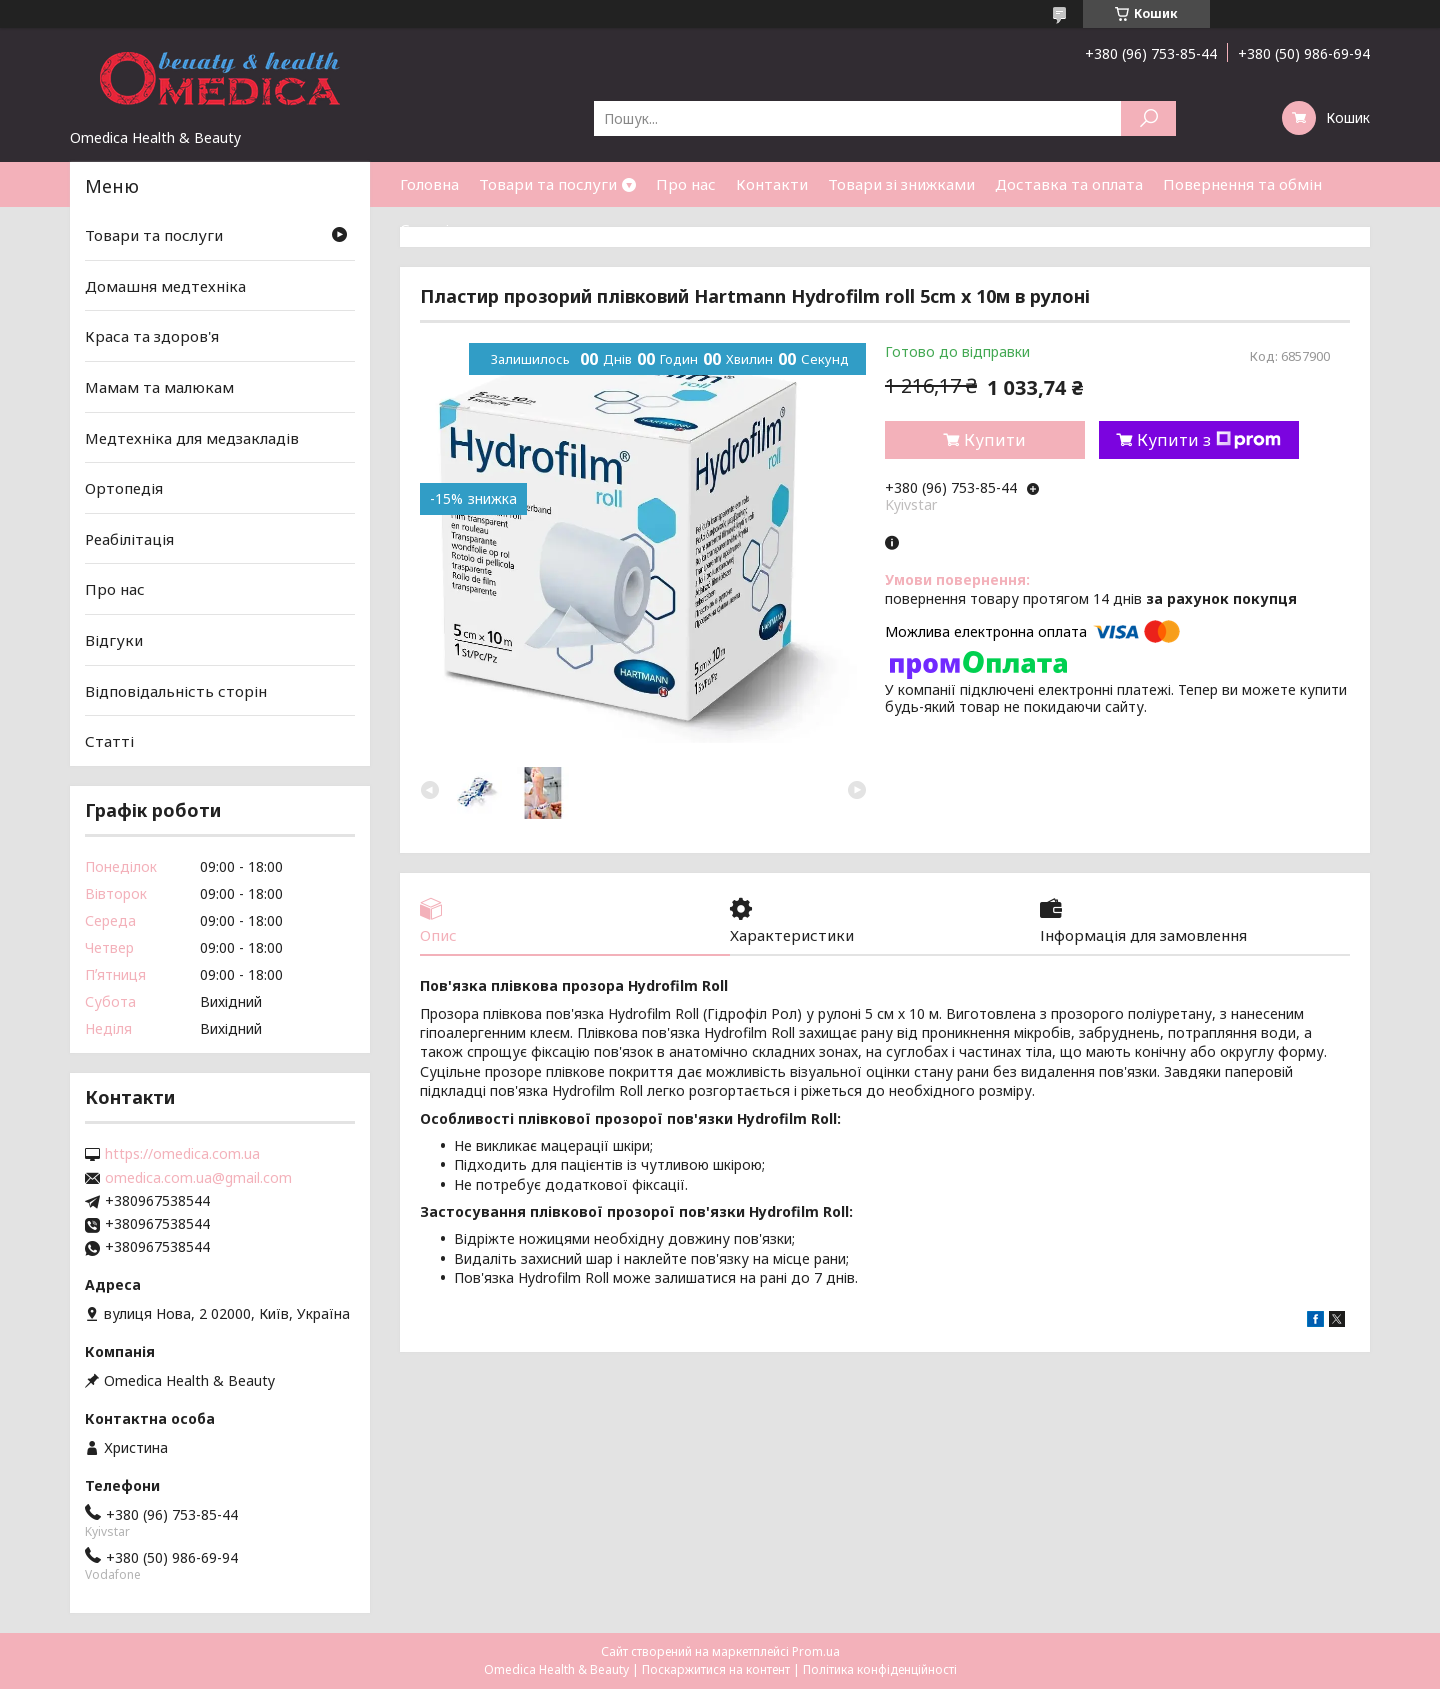 The height and width of the screenshot is (1689, 1440). Describe the element at coordinates (816, 1651) in the screenshot. I see `Prom.ua` at that location.